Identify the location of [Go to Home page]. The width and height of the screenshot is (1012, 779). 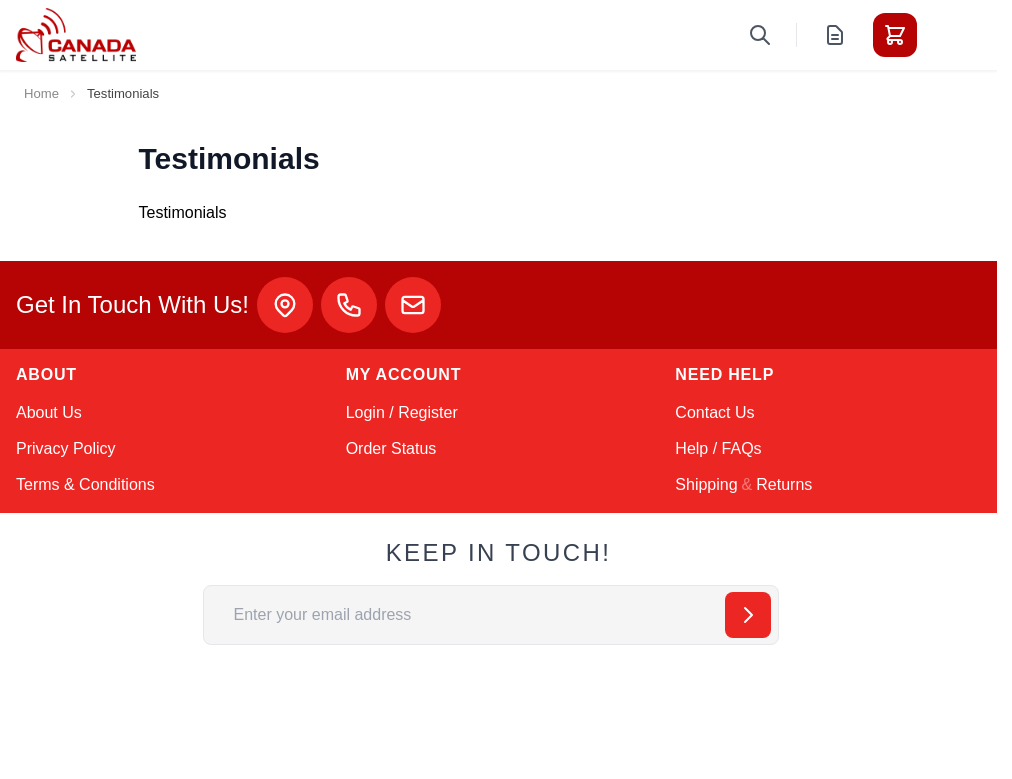
(76, 35).